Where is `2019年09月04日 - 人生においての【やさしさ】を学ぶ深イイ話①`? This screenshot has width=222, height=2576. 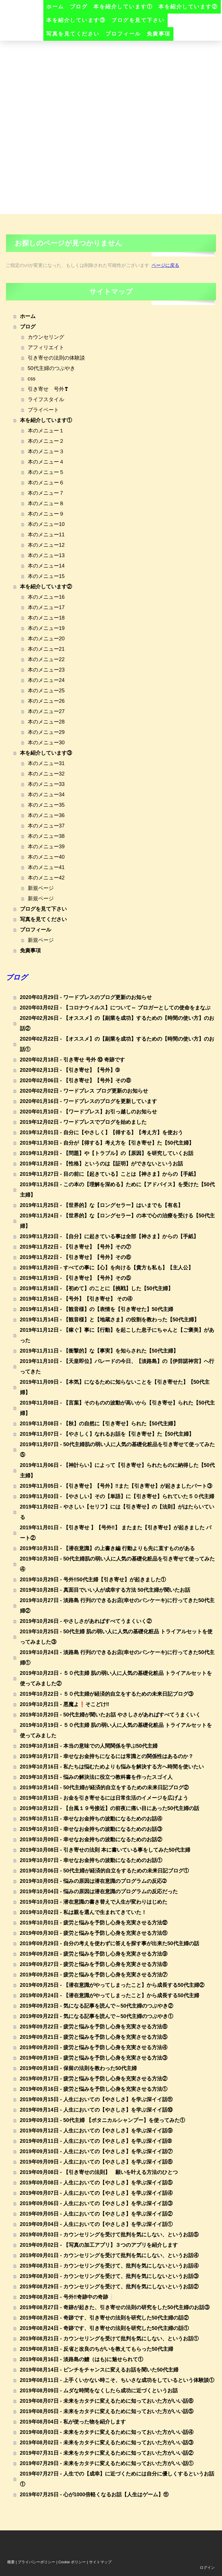
2019年09月04日 - 人生においての【やさしさ】を学ぶ深イイ話① is located at coordinates (96, 2224).